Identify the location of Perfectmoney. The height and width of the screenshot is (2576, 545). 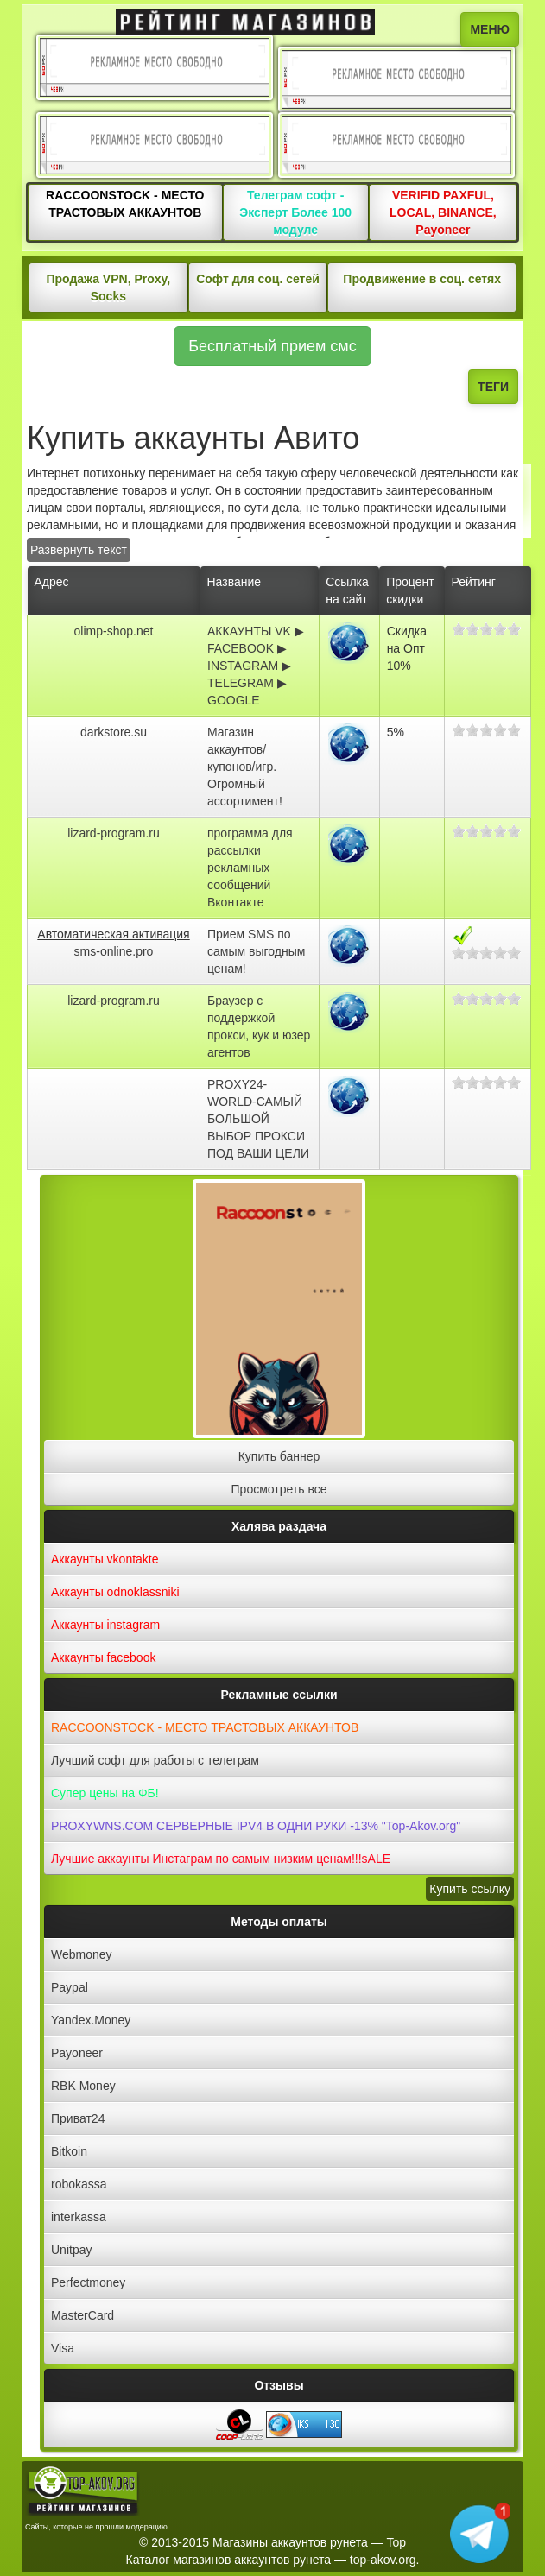
(88, 2282).